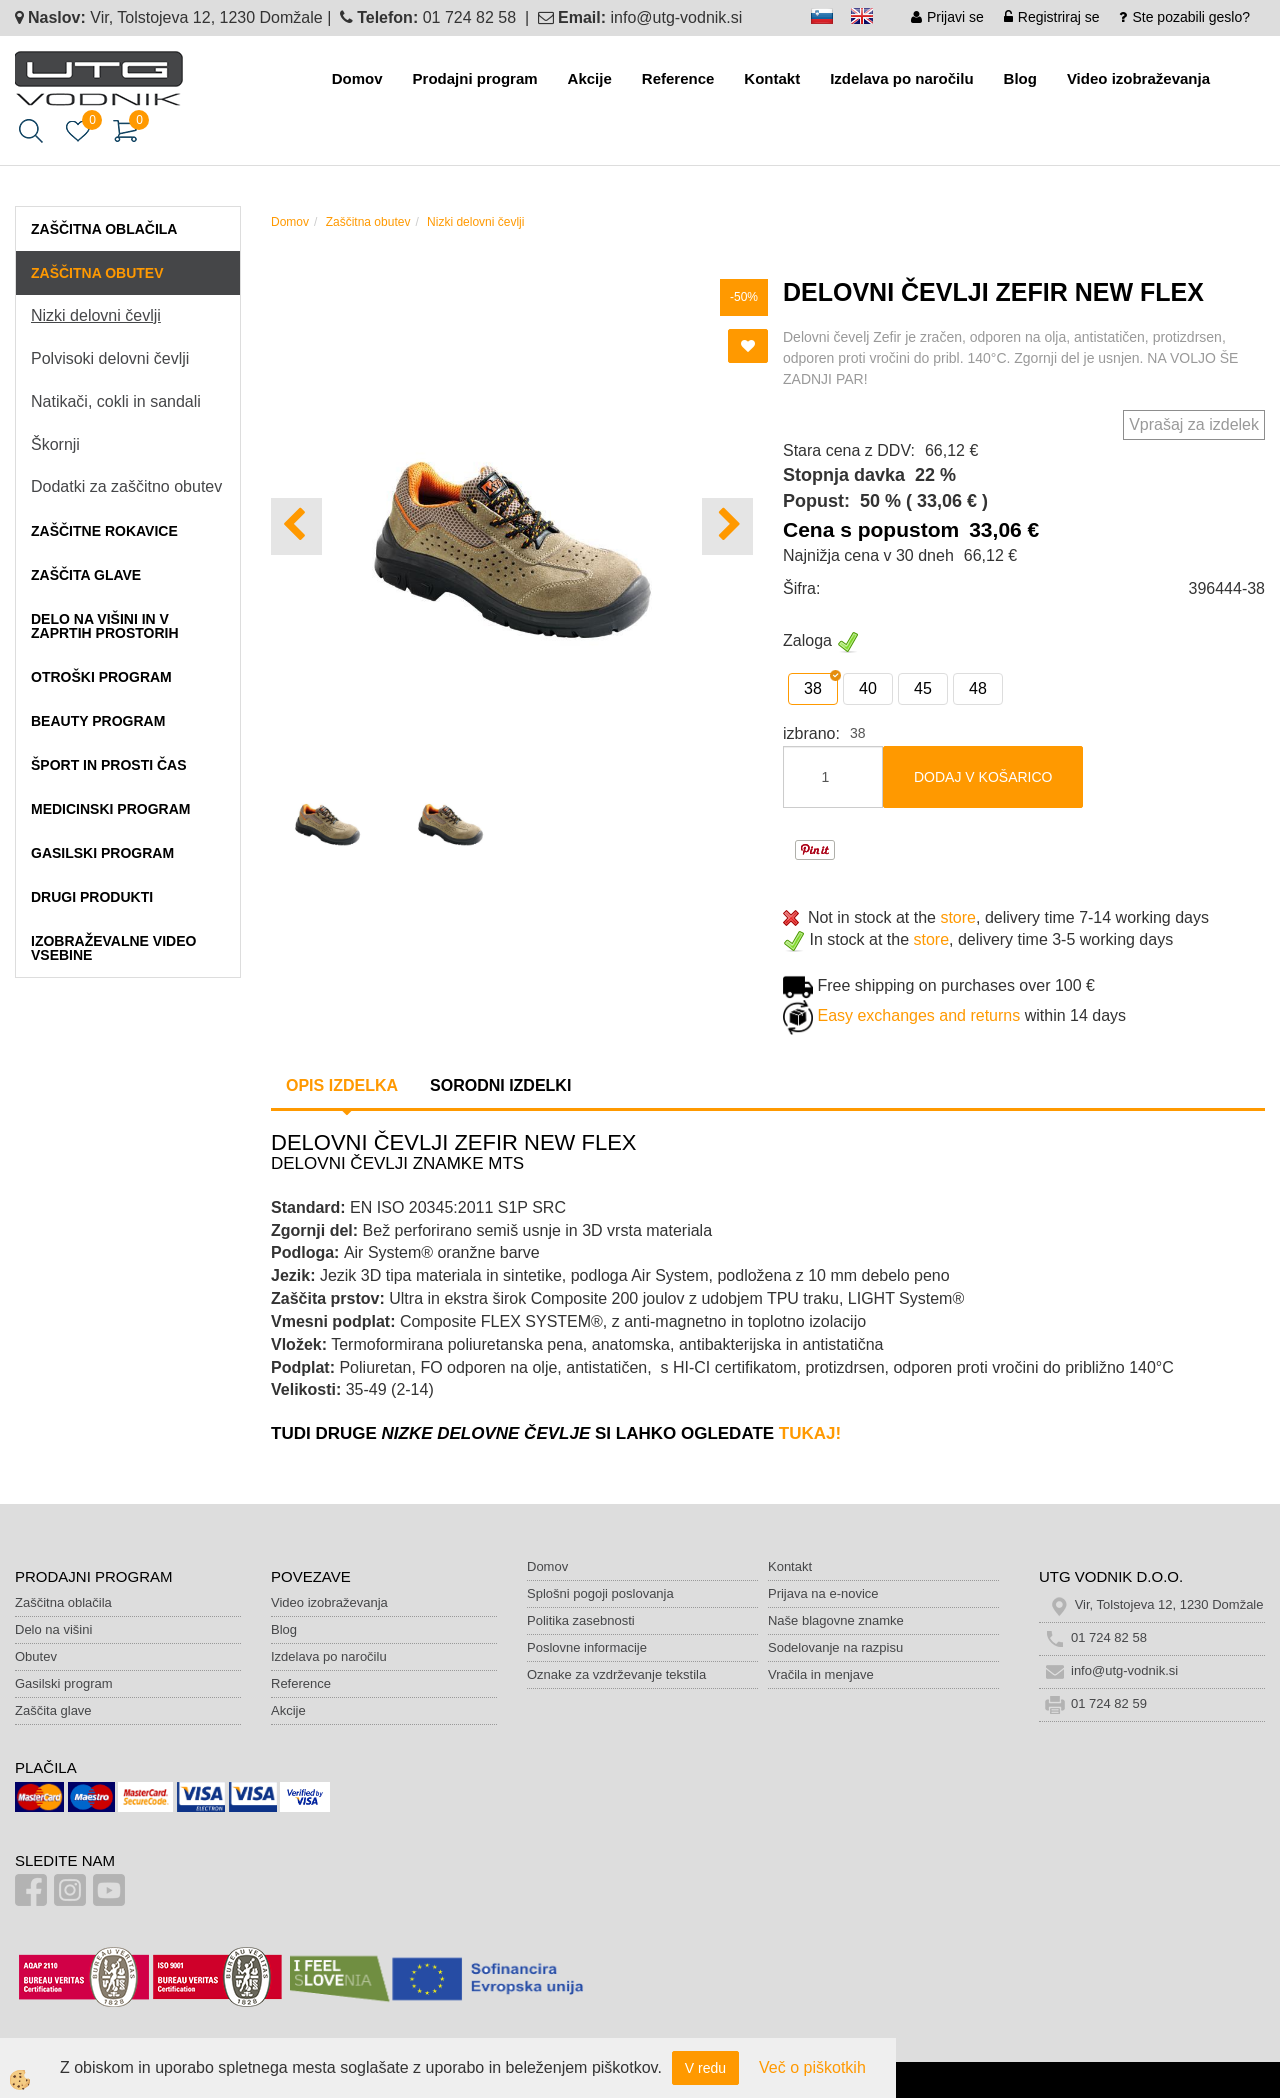 The image size is (1280, 2098). Describe the element at coordinates (590, 78) in the screenshot. I see `Akcije` at that location.